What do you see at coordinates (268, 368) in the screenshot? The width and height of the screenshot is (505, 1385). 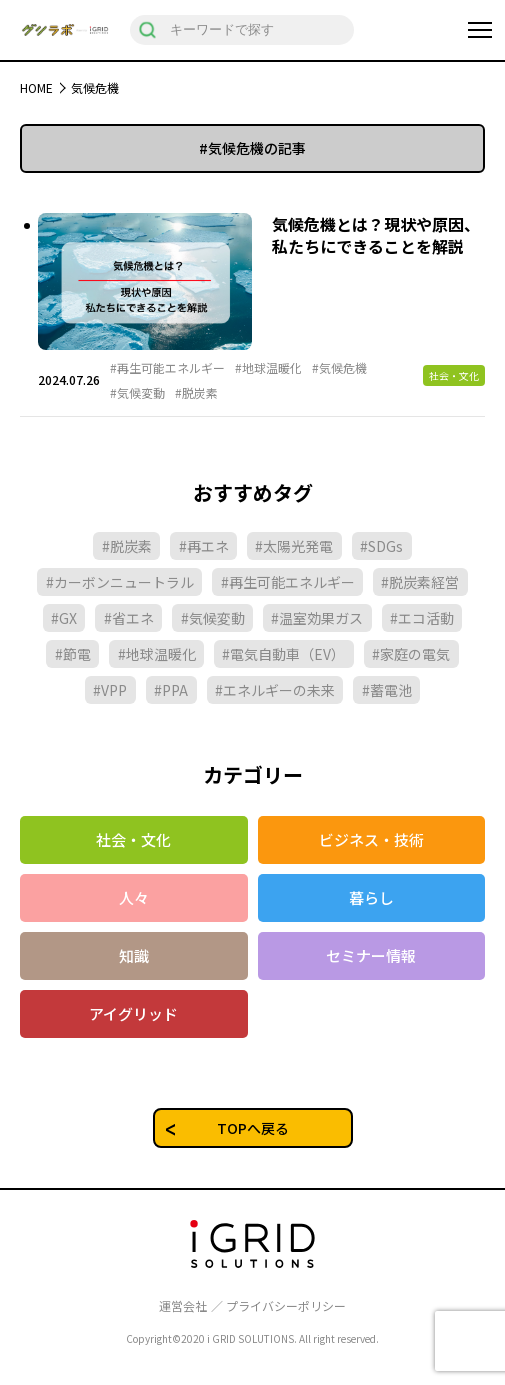 I see `#地球温暖化` at bounding box center [268, 368].